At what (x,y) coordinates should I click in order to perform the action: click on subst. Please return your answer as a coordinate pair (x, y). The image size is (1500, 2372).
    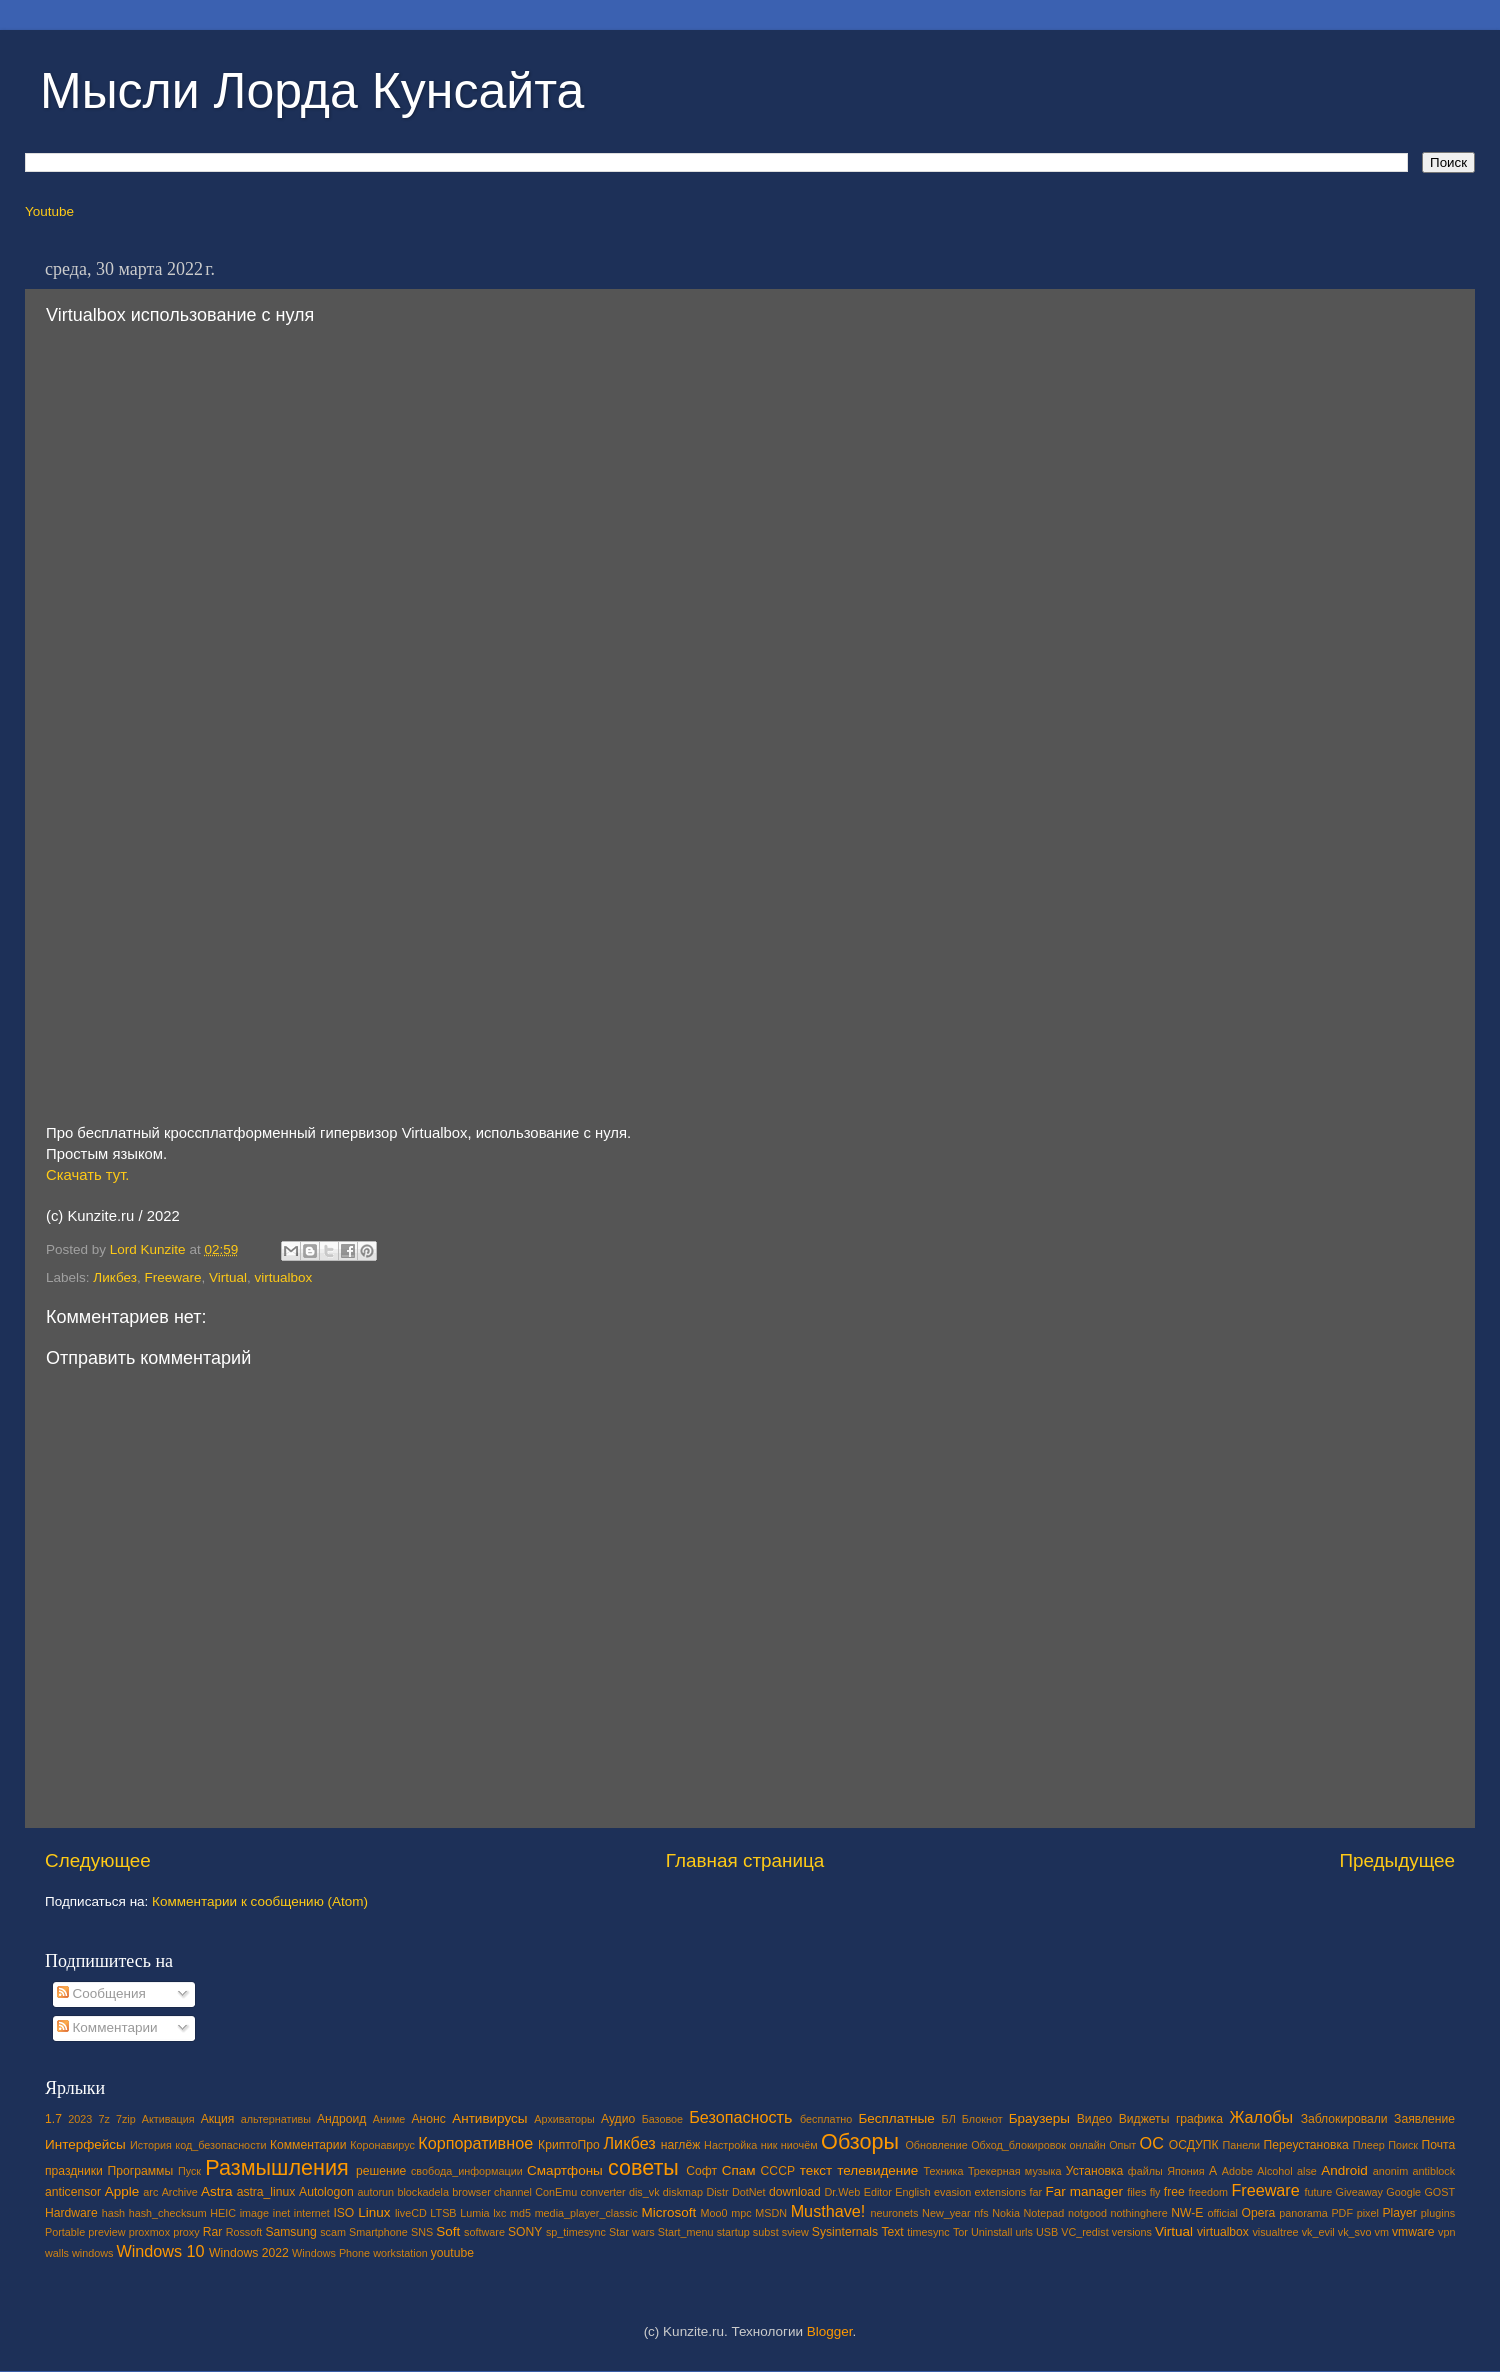
    Looking at the image, I should click on (766, 2232).